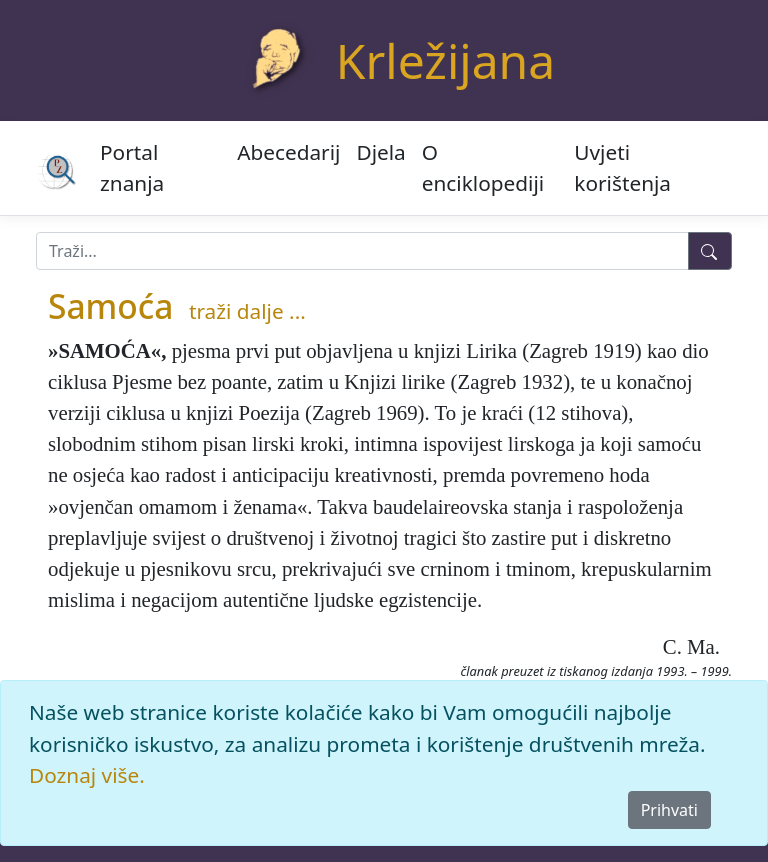  Describe the element at coordinates (669, 810) in the screenshot. I see `Prihvati [Close]` at that location.